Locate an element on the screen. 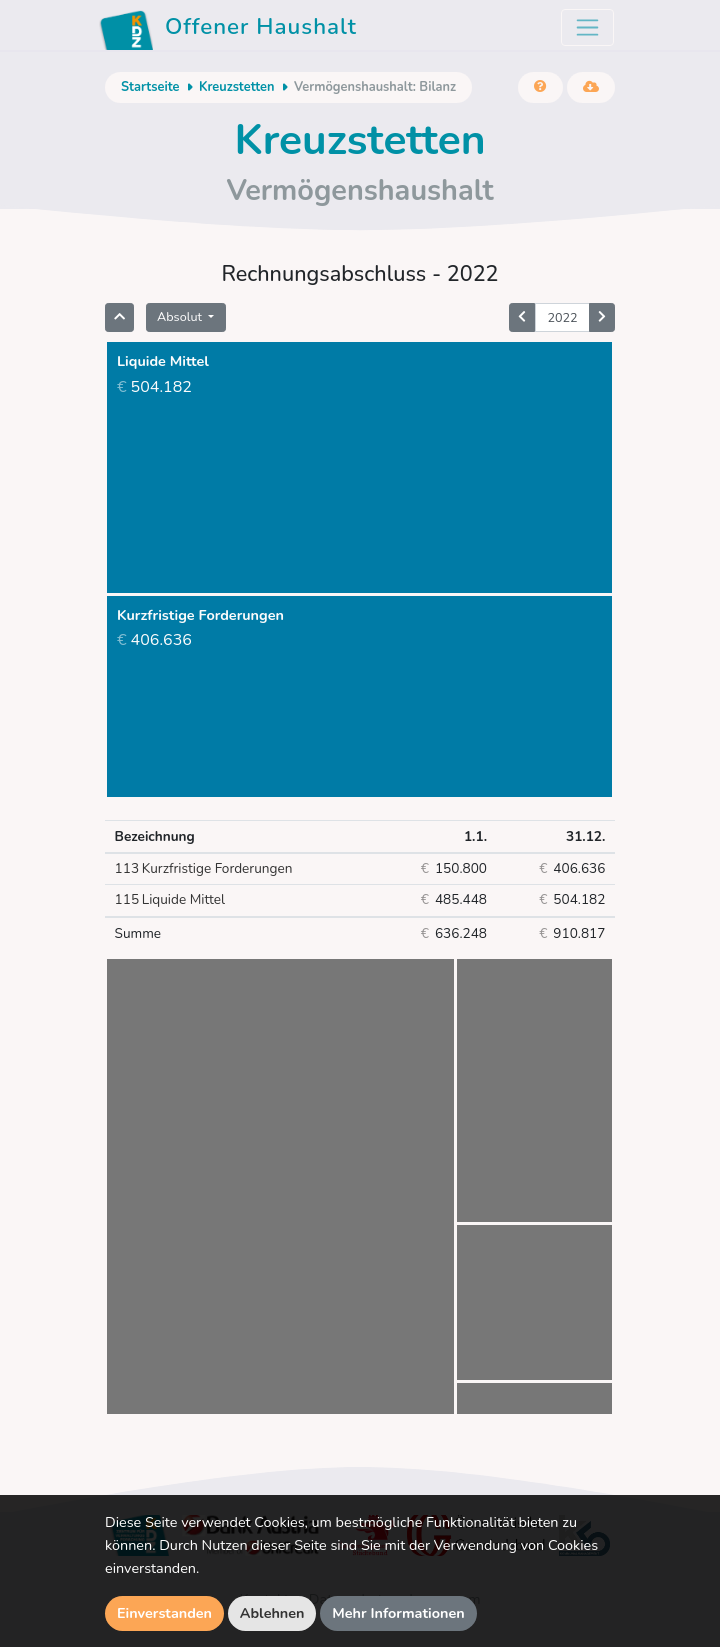 This screenshot has width=720, height=1647. [Toggle navigation] is located at coordinates (587, 27).